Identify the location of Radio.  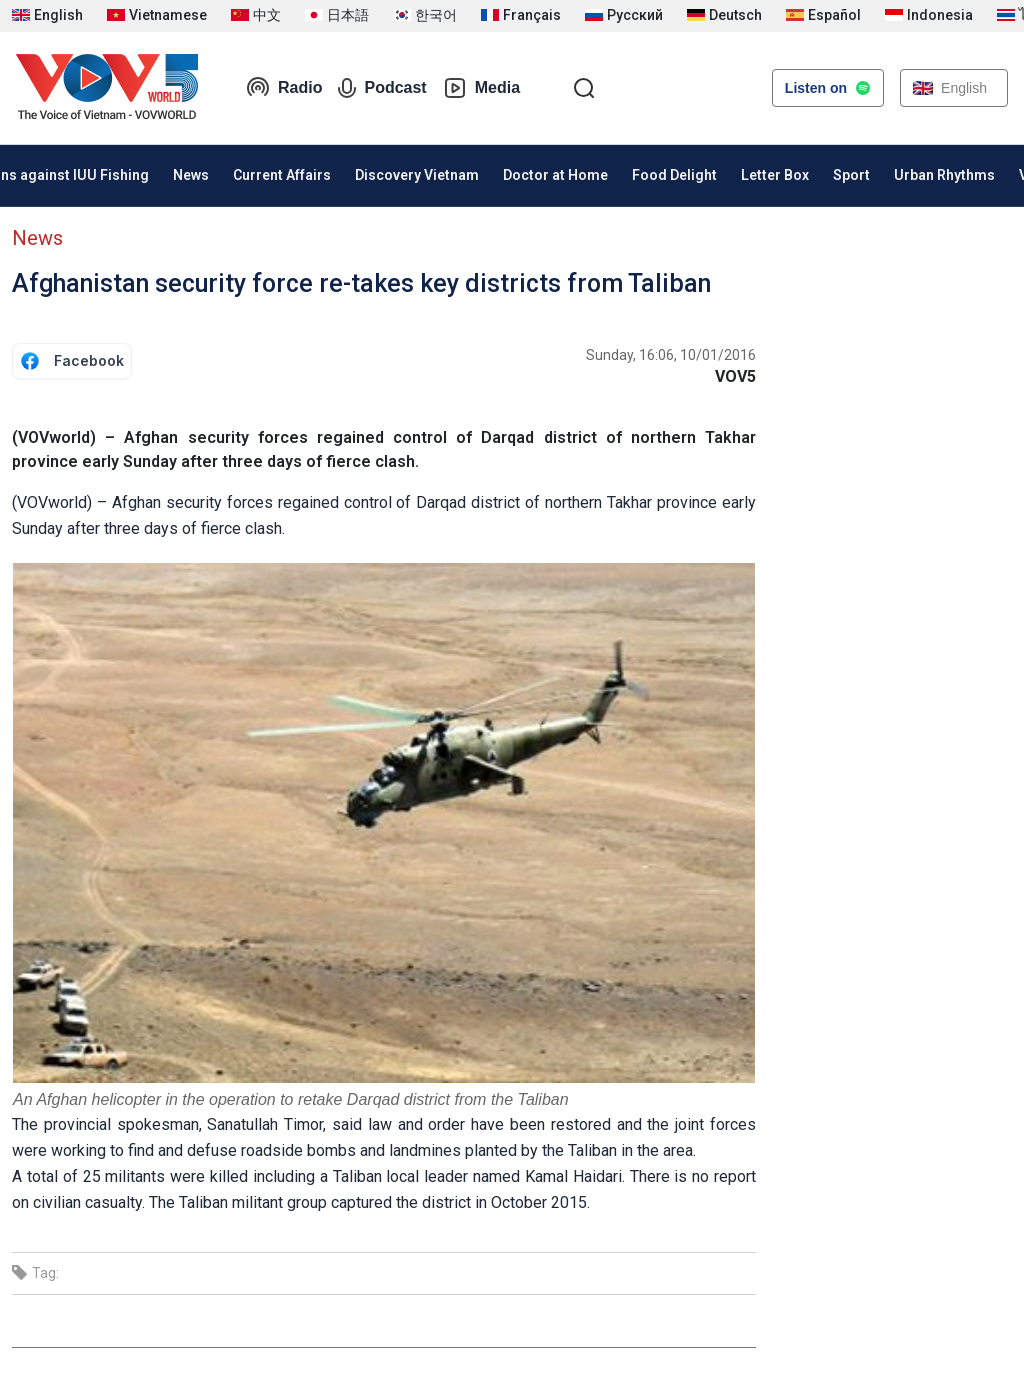
(284, 88).